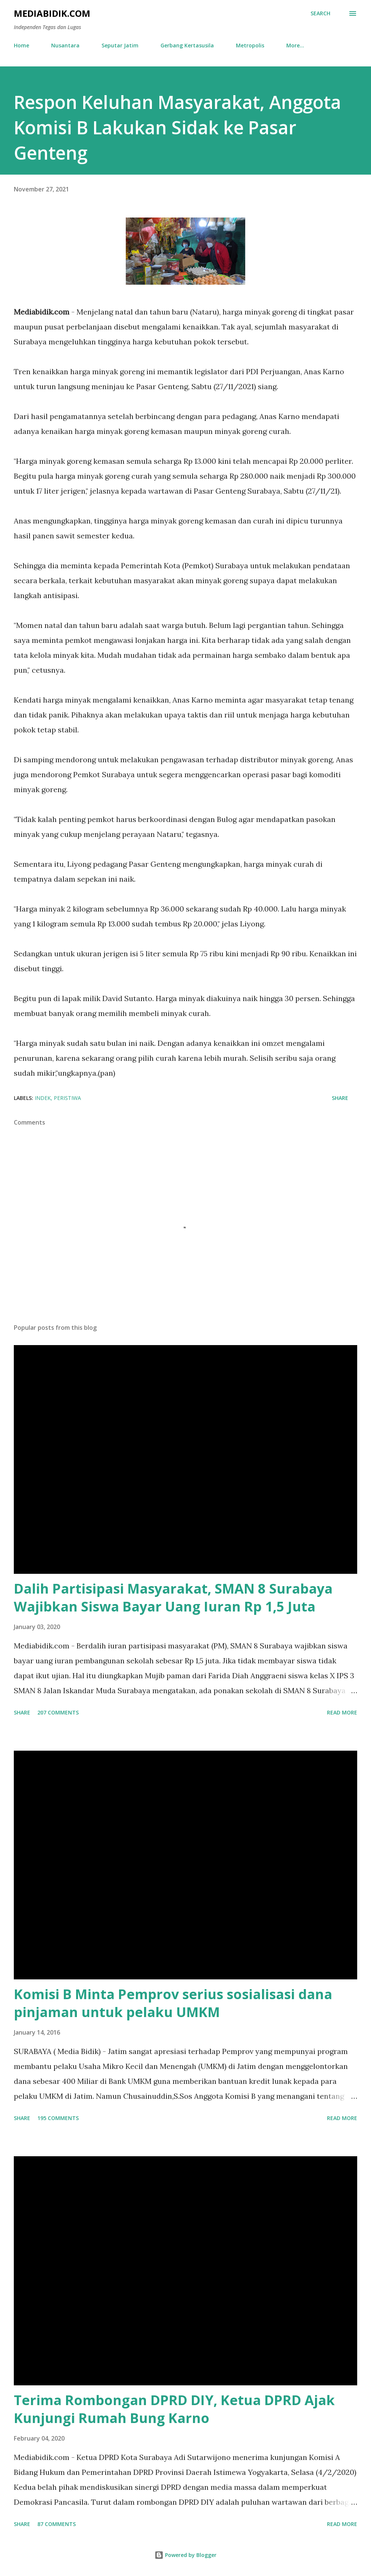 Image resolution: width=371 pixels, height=2576 pixels. Describe the element at coordinates (52, 13) in the screenshot. I see `Mediabidik.com` at that location.